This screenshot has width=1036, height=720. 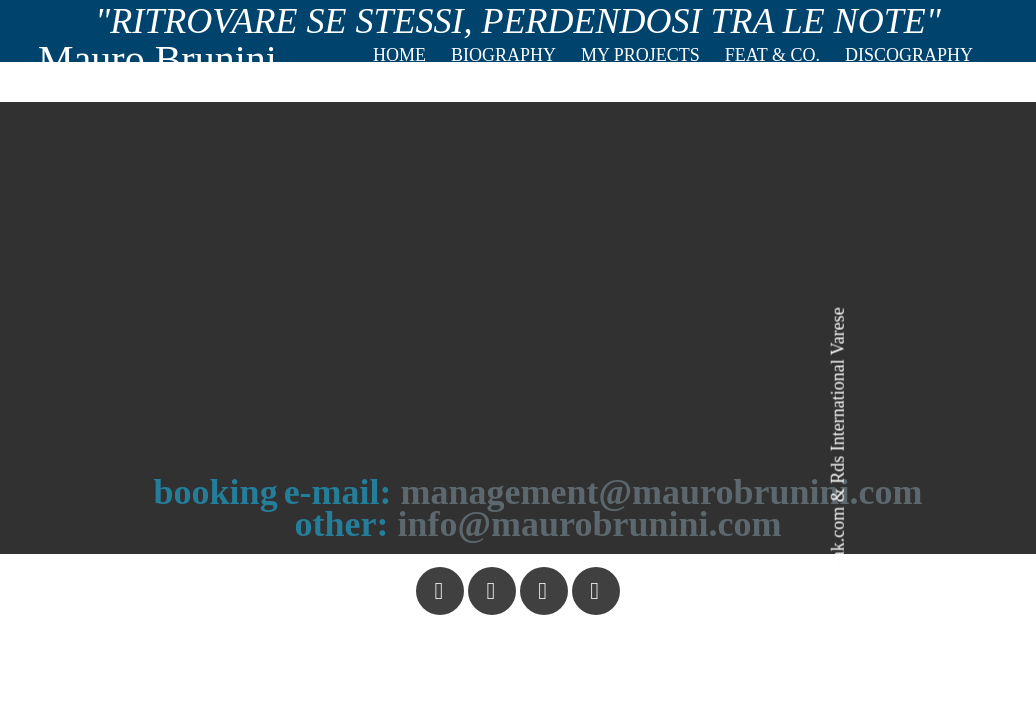 I want to click on info@maurobrunini.com, so click(x=590, y=524).